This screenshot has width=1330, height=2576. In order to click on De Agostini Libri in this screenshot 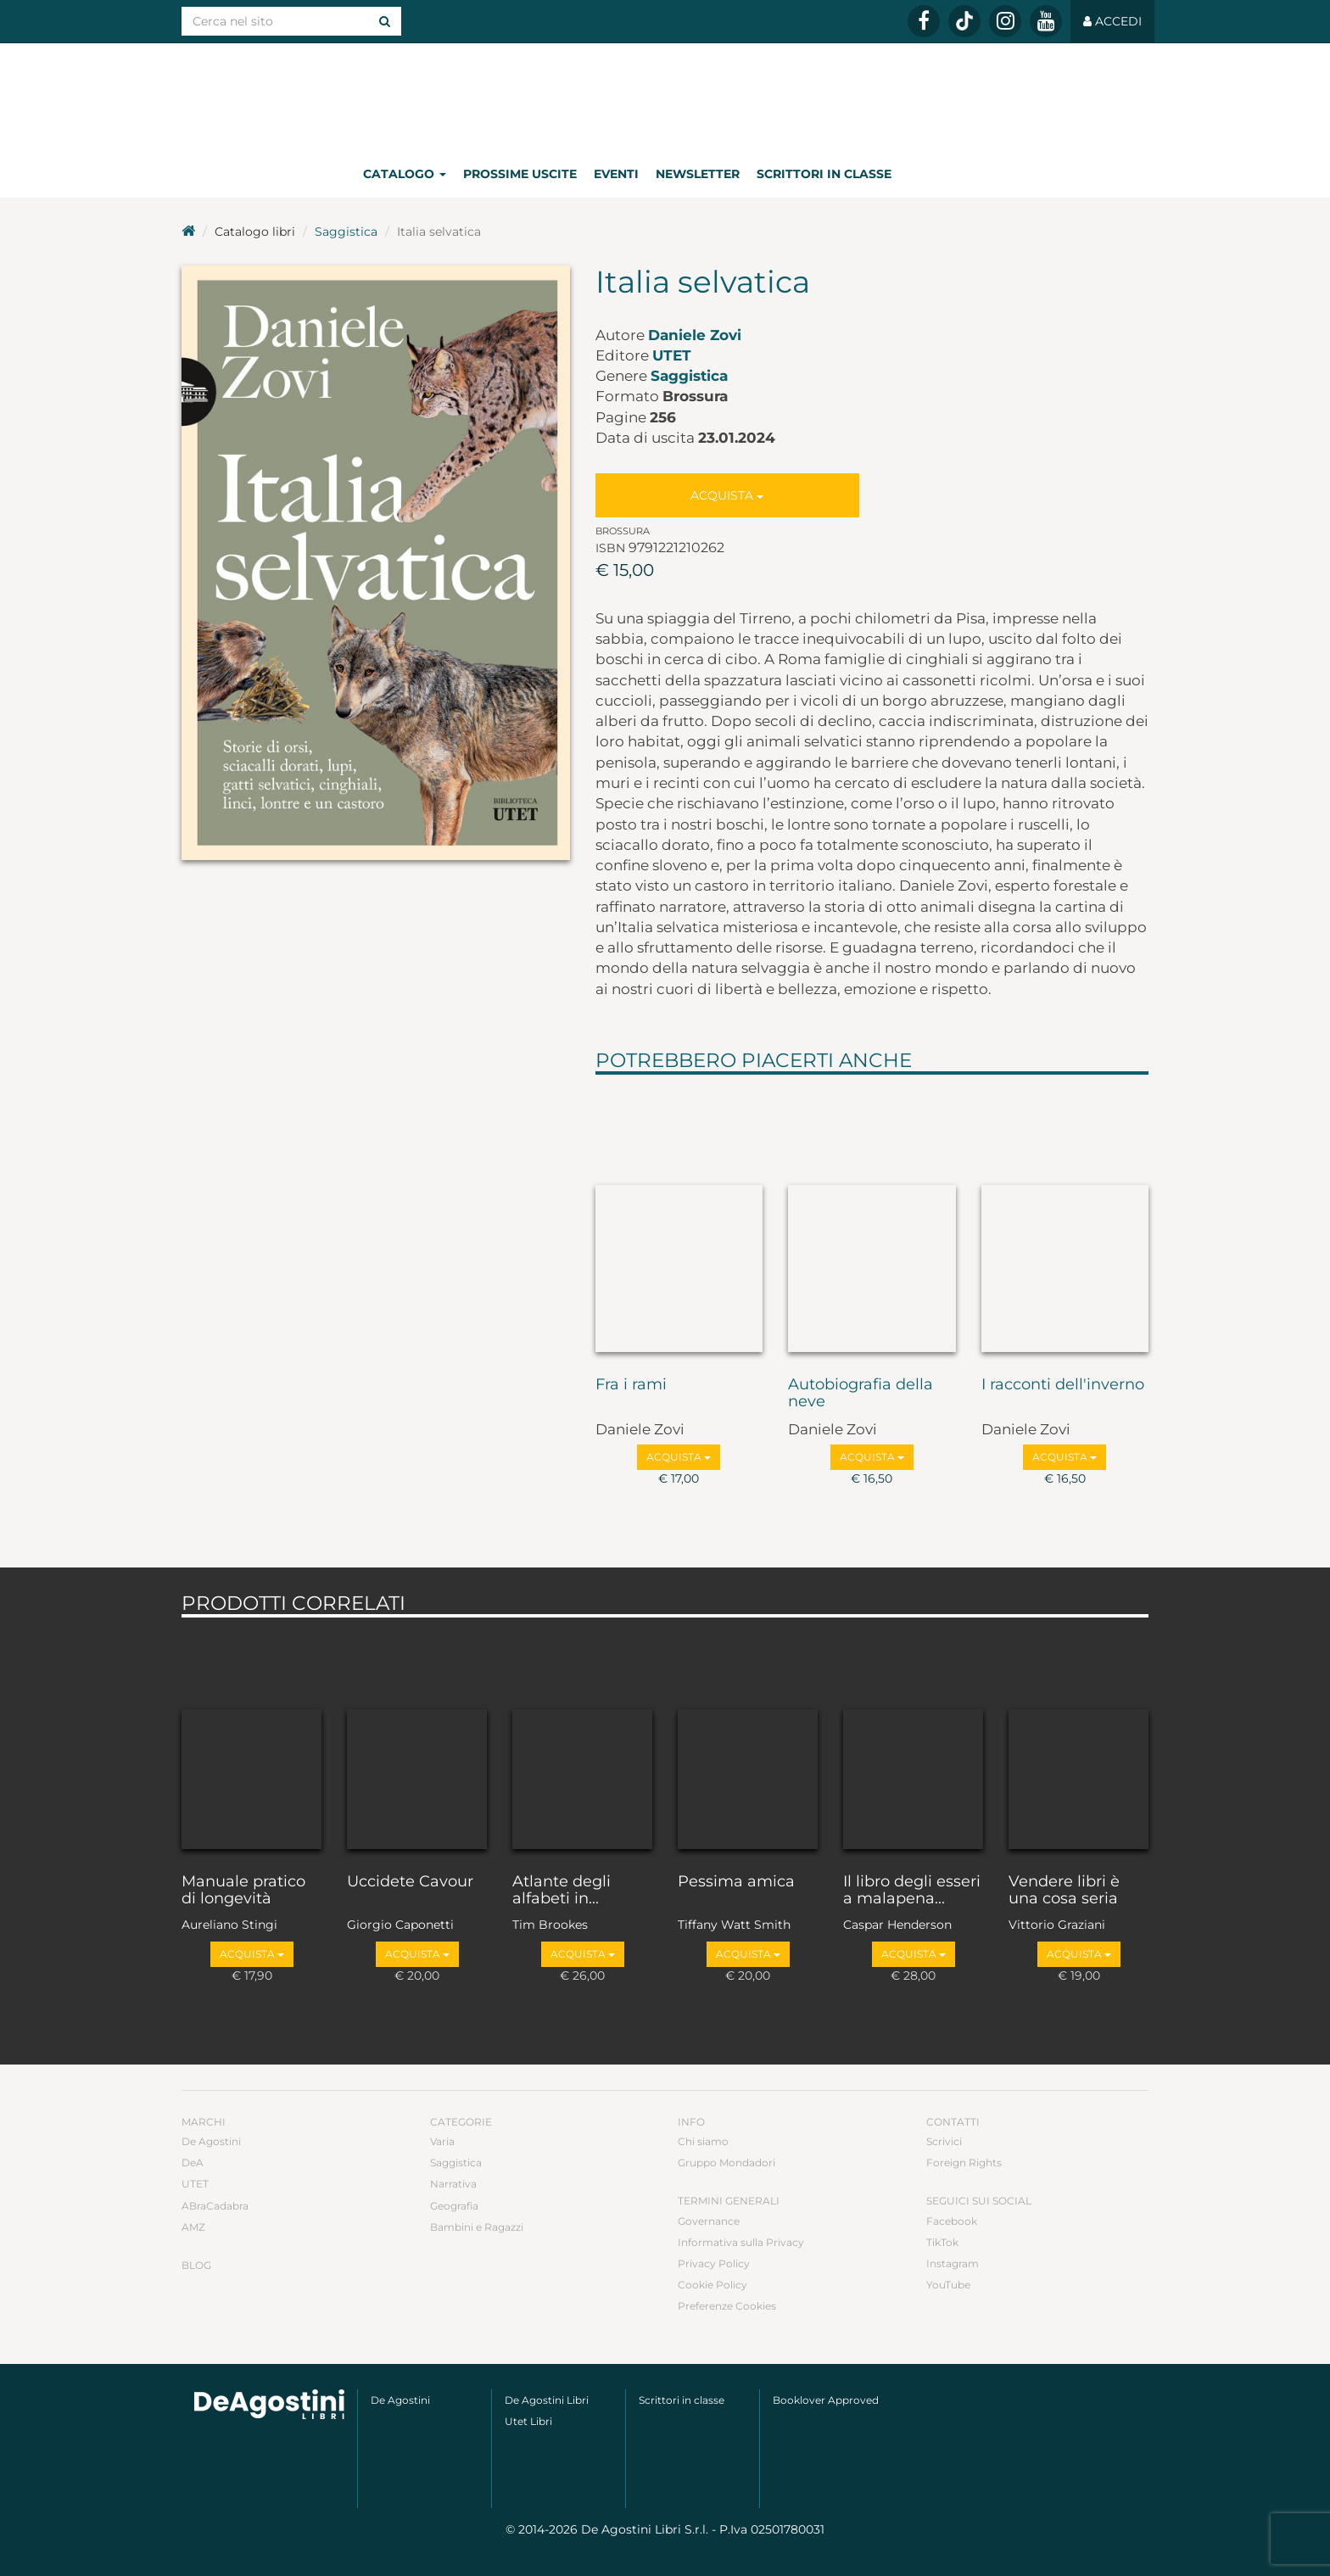, I will do `click(547, 2400)`.